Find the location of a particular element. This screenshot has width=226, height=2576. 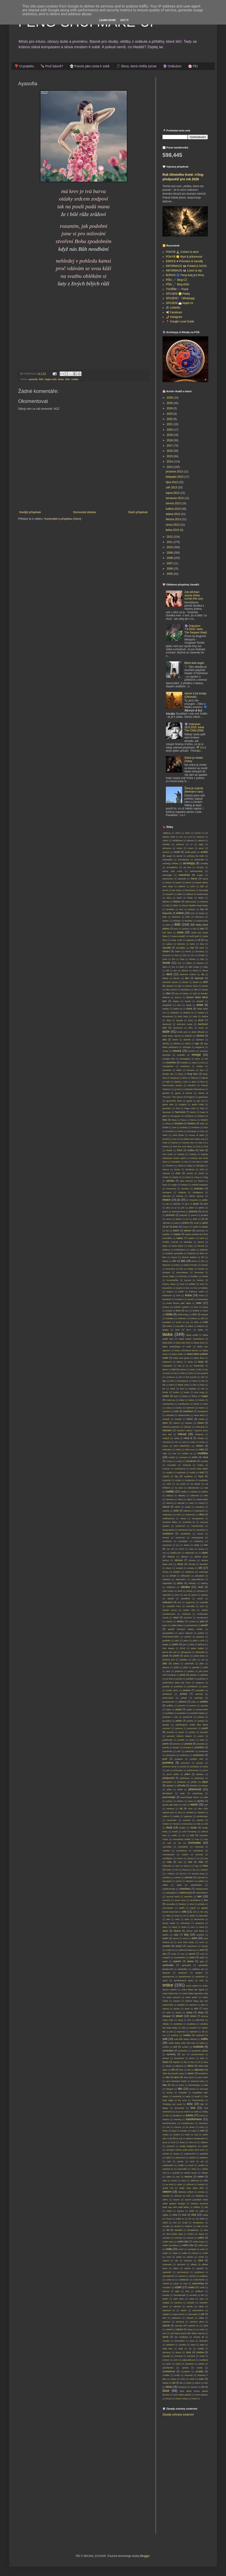

trať is located at coordinates (168, 2127).